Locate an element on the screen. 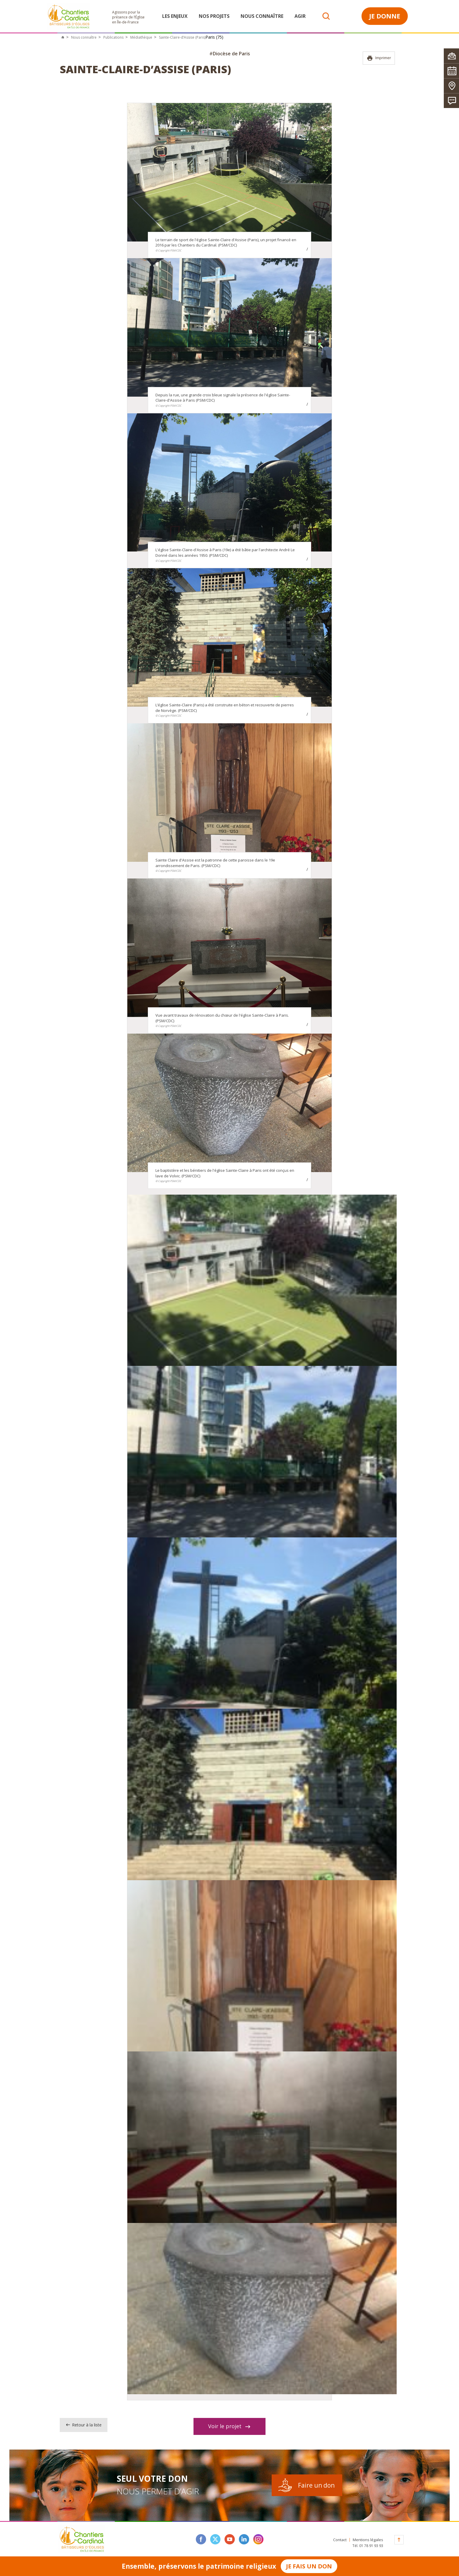  instagram is located at coordinates (258, 2539).